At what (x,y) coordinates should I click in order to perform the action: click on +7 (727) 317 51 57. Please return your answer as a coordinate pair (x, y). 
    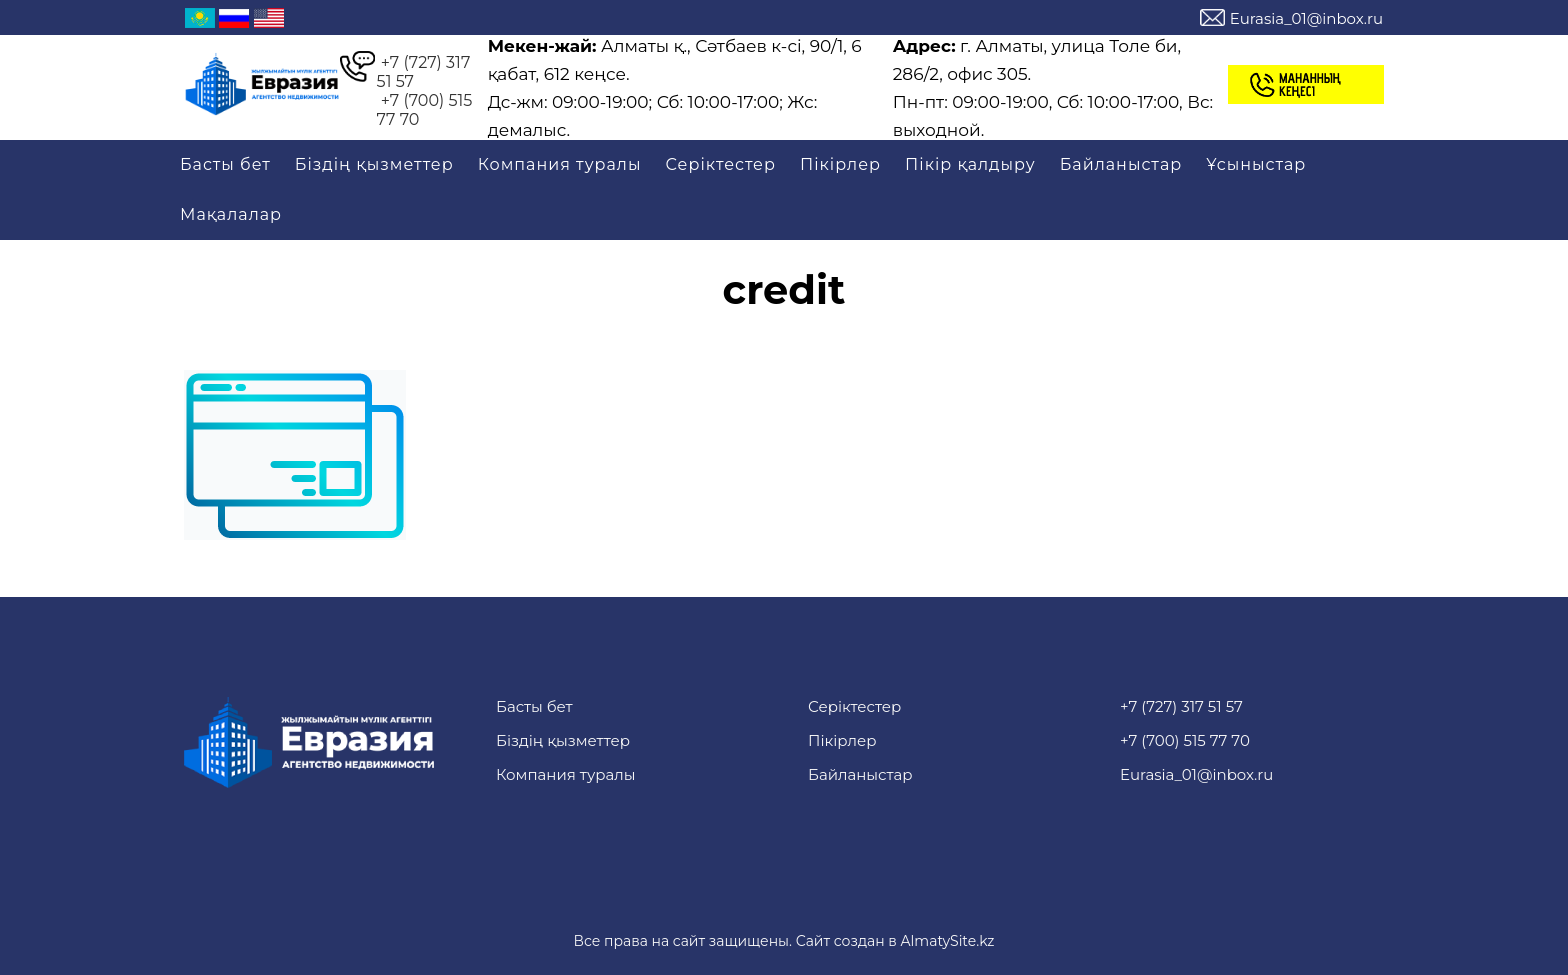
    Looking at the image, I should click on (424, 72).